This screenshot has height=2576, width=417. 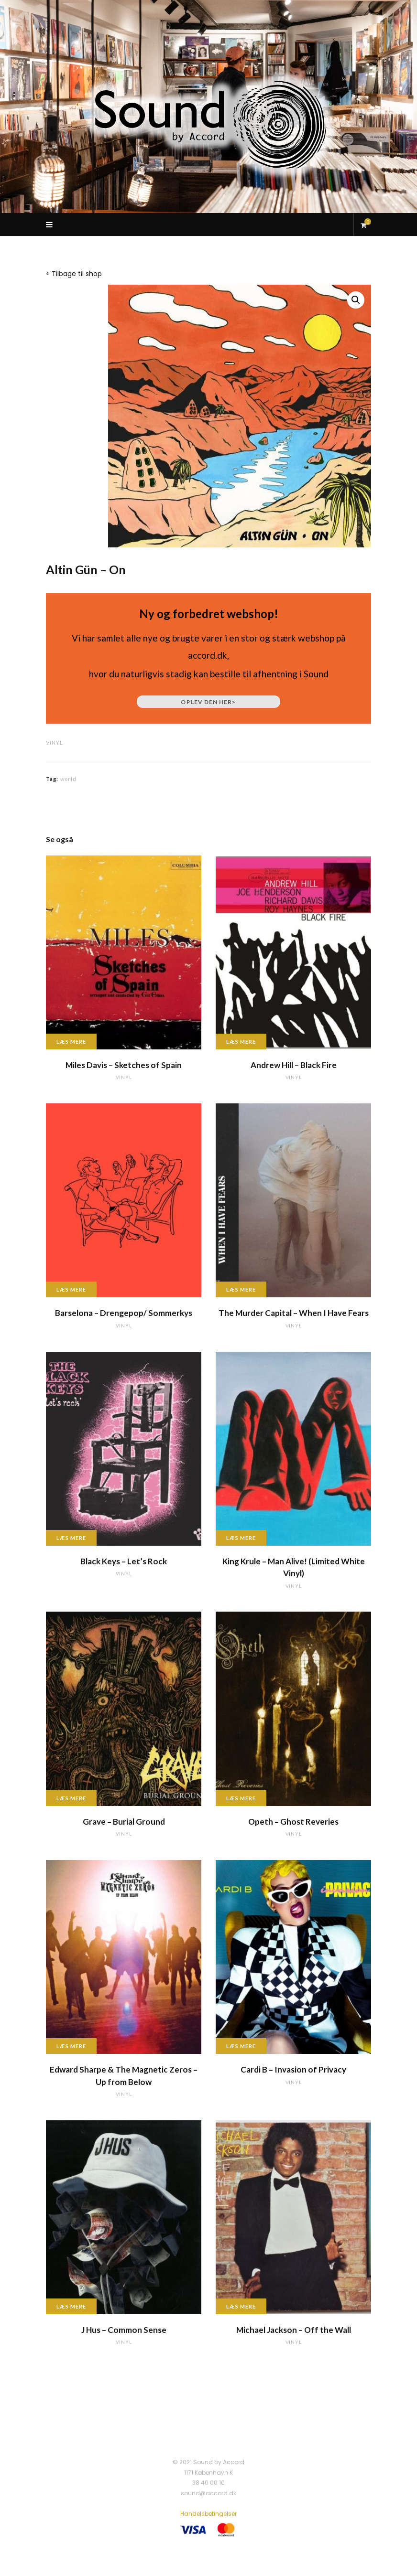 I want to click on [button], so click(x=355, y=300).